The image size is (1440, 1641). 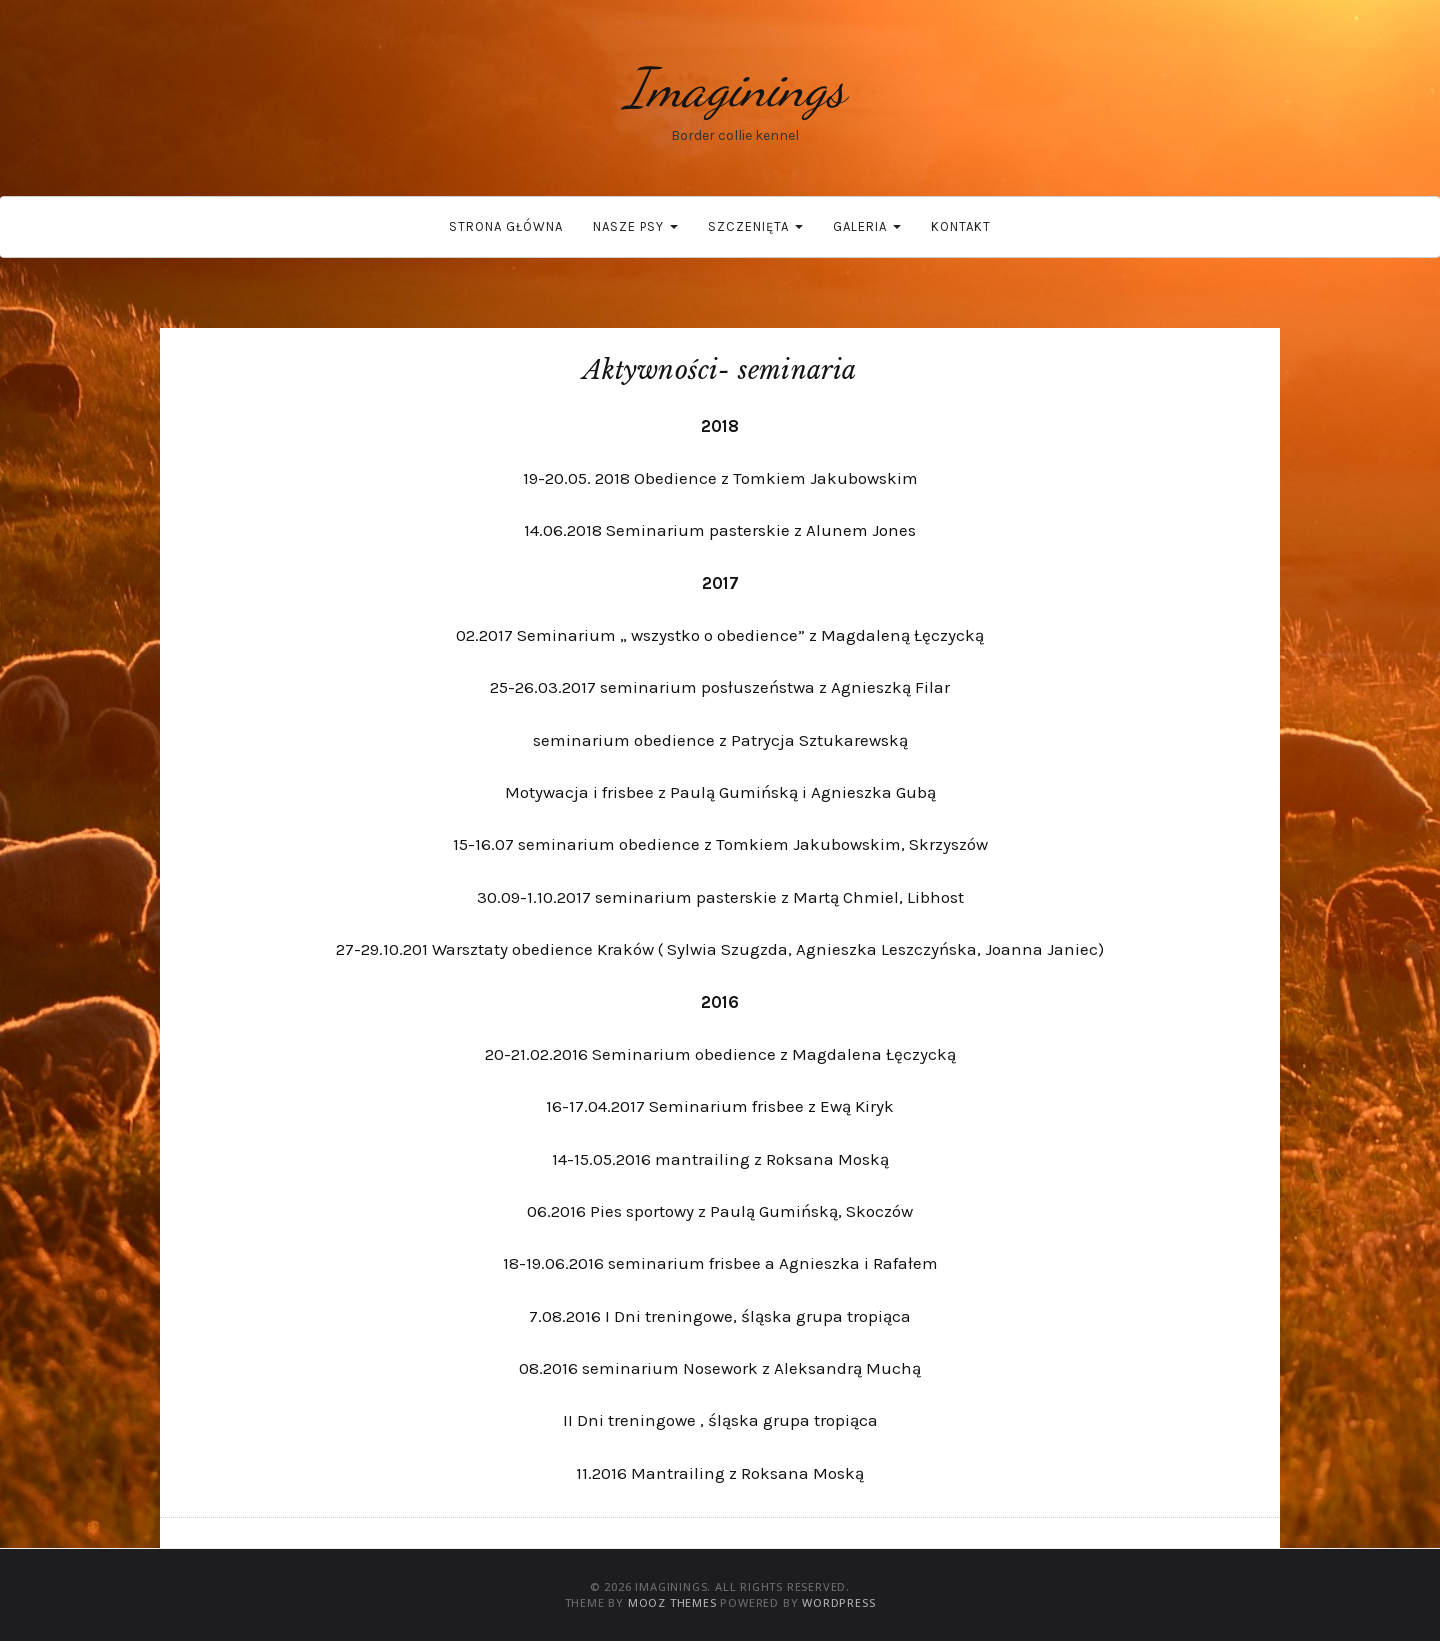 I want to click on WordPress, so click(x=838, y=1602).